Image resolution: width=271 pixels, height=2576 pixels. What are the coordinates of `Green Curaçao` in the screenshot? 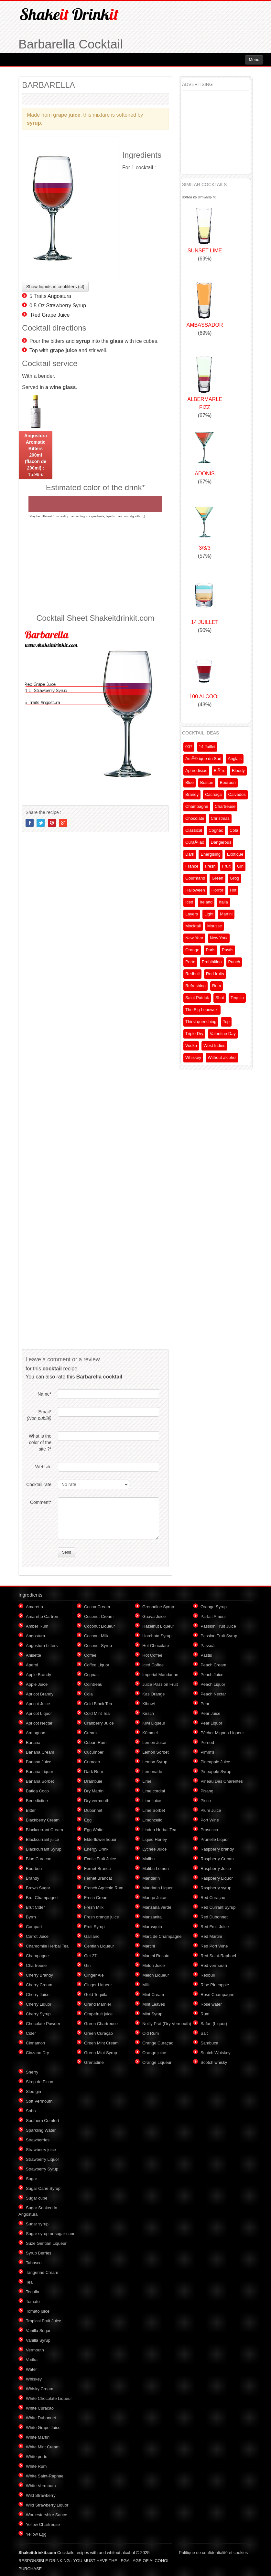 It's located at (98, 2033).